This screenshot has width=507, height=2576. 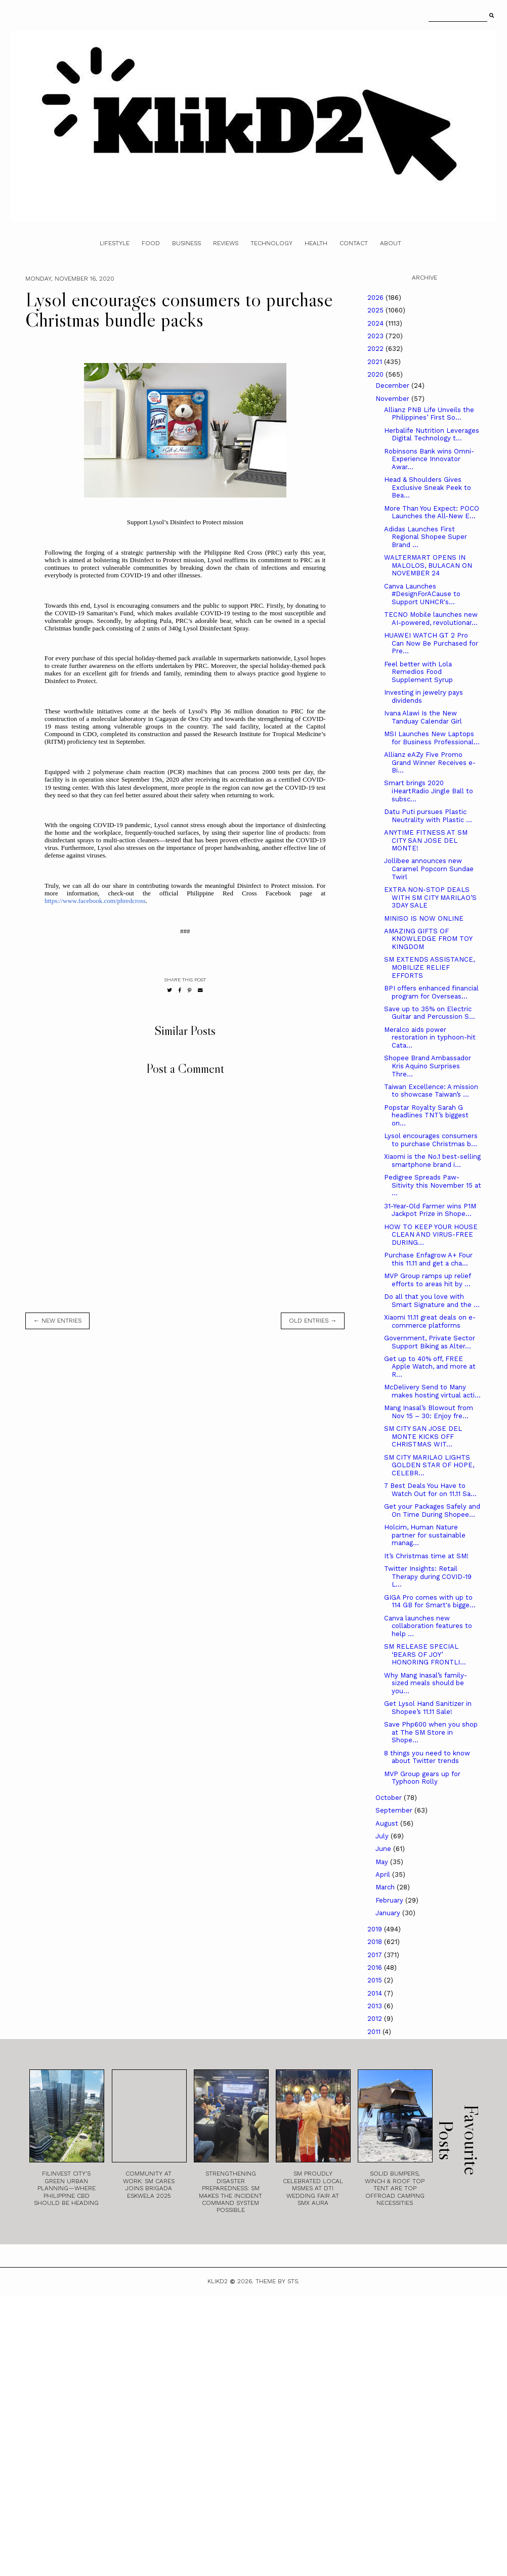 I want to click on 2018, so click(x=375, y=1942).